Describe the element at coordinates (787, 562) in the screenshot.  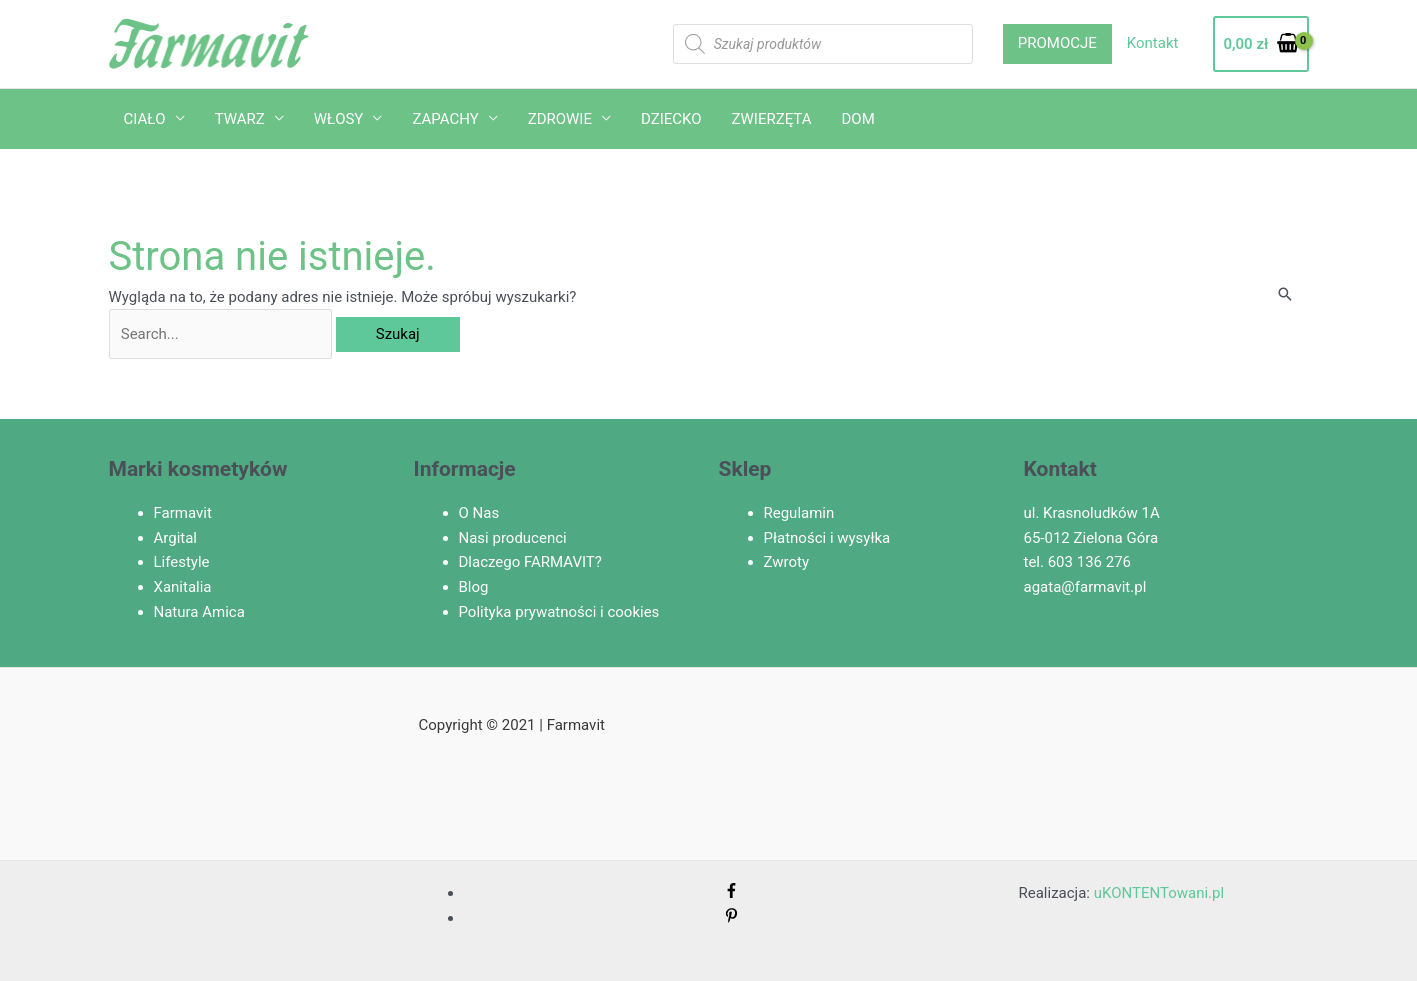
I see `Zwroty` at that location.